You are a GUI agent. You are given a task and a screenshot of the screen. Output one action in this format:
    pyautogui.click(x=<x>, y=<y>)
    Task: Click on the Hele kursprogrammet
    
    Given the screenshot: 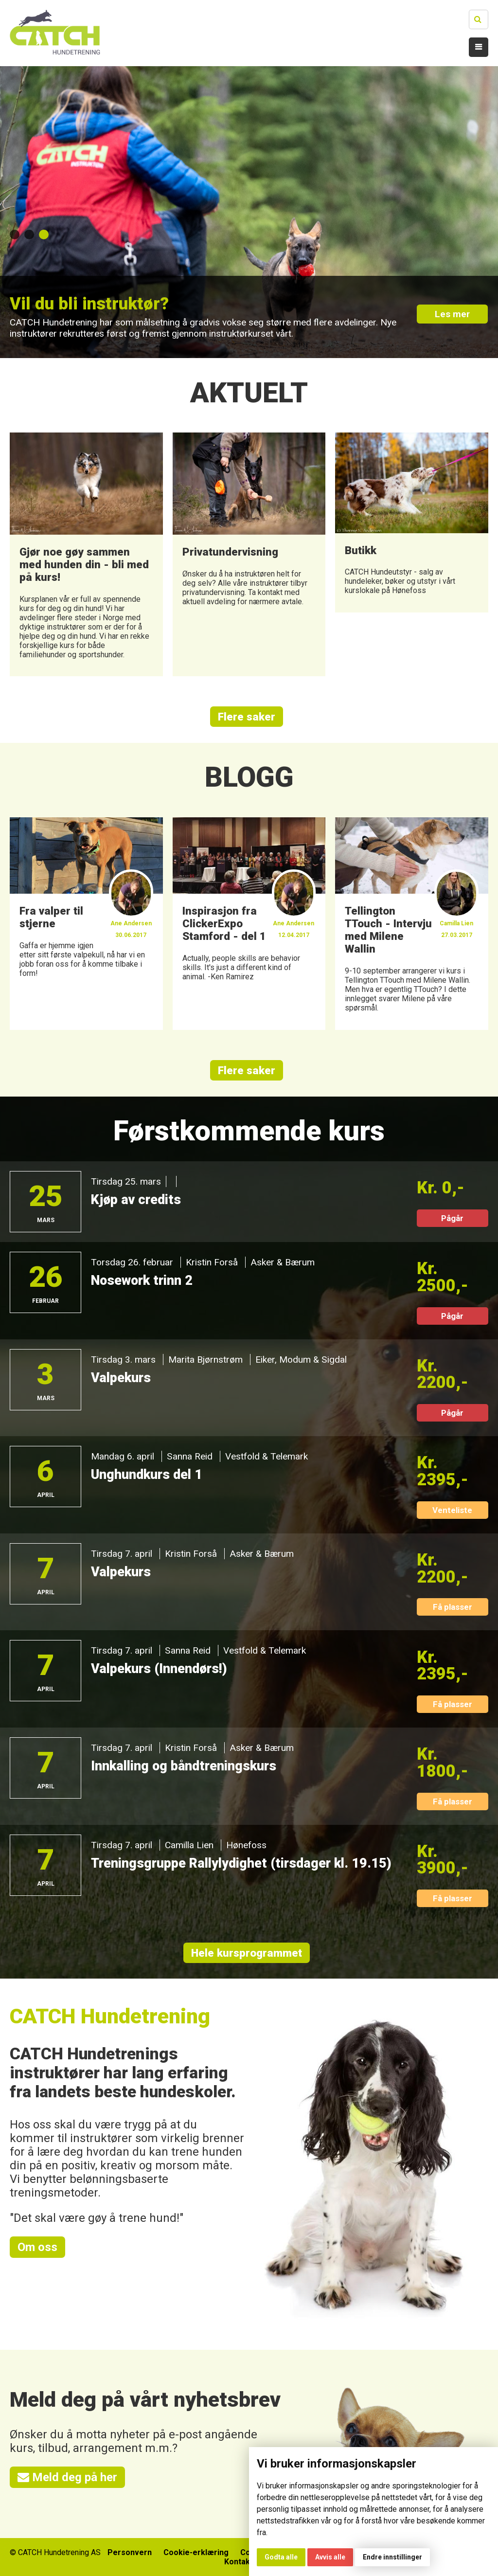 What is the action you would take?
    pyautogui.click(x=246, y=1953)
    